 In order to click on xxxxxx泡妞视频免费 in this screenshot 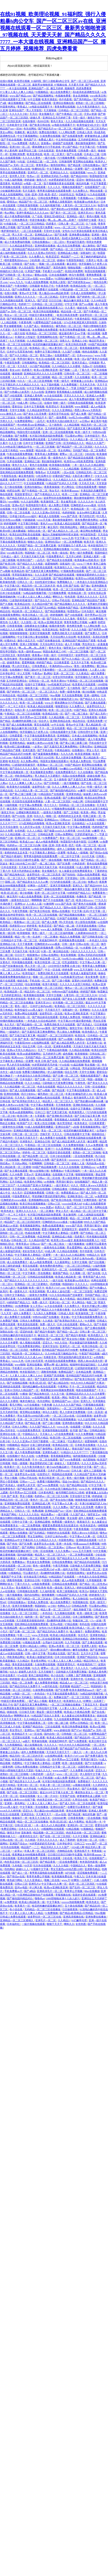, I will do `click(73, 1902)`.